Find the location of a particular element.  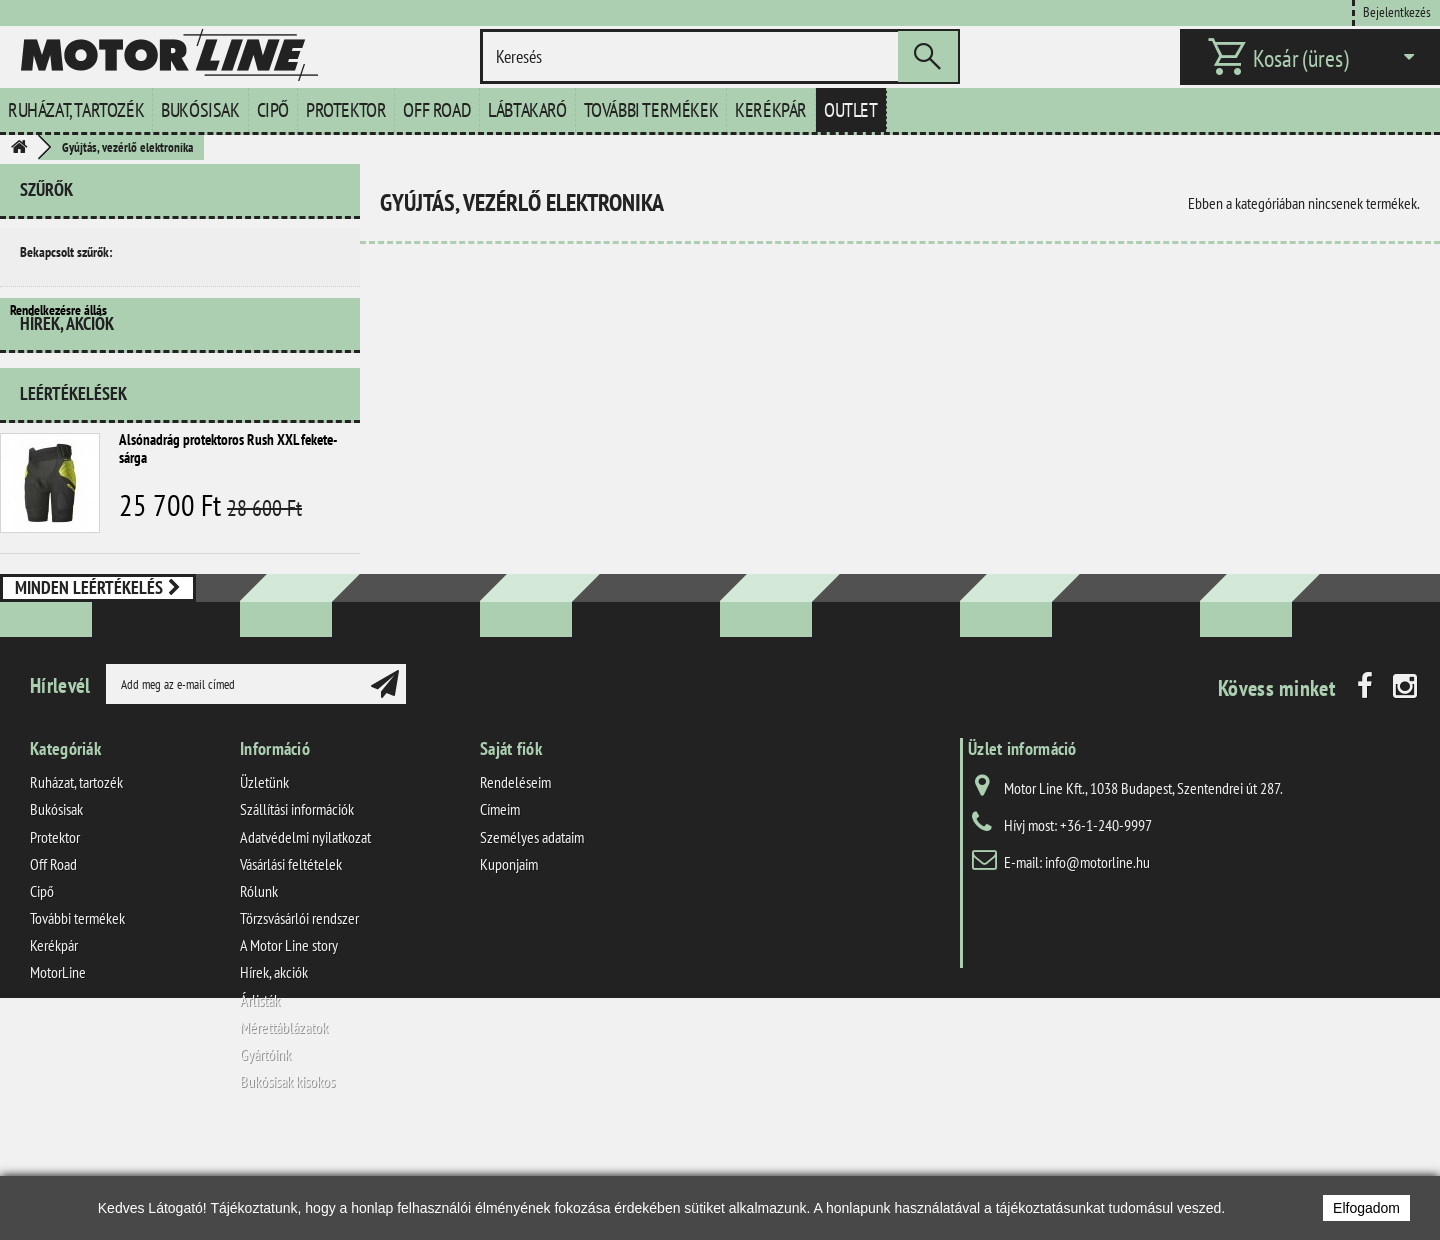

Személyes adataim is located at coordinates (532, 937).